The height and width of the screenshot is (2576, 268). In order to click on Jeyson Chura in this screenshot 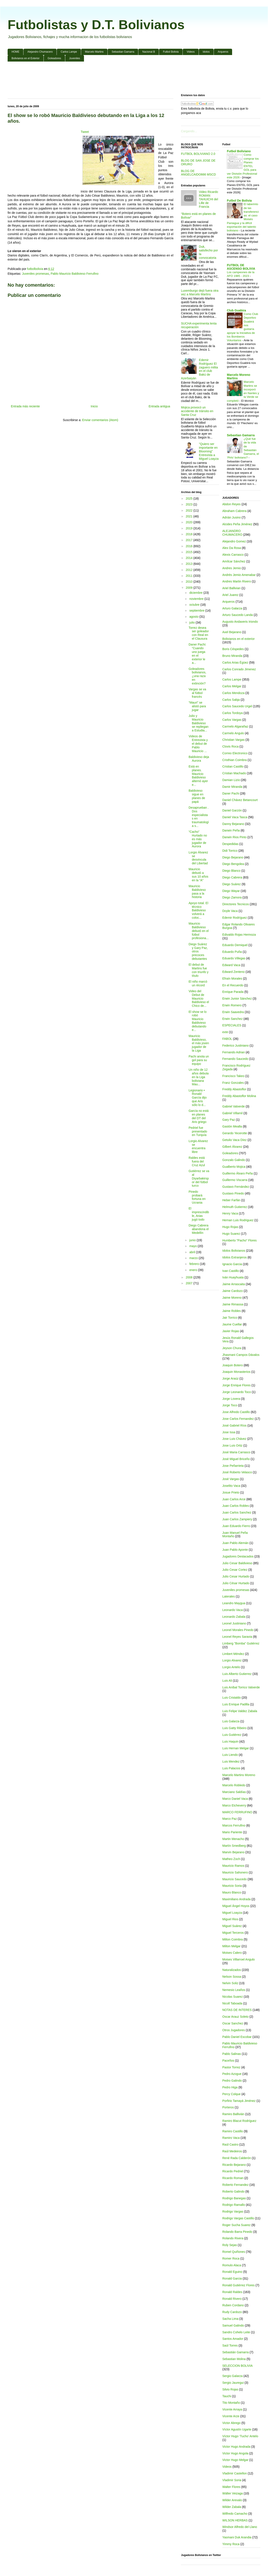, I will do `click(231, 1348)`.